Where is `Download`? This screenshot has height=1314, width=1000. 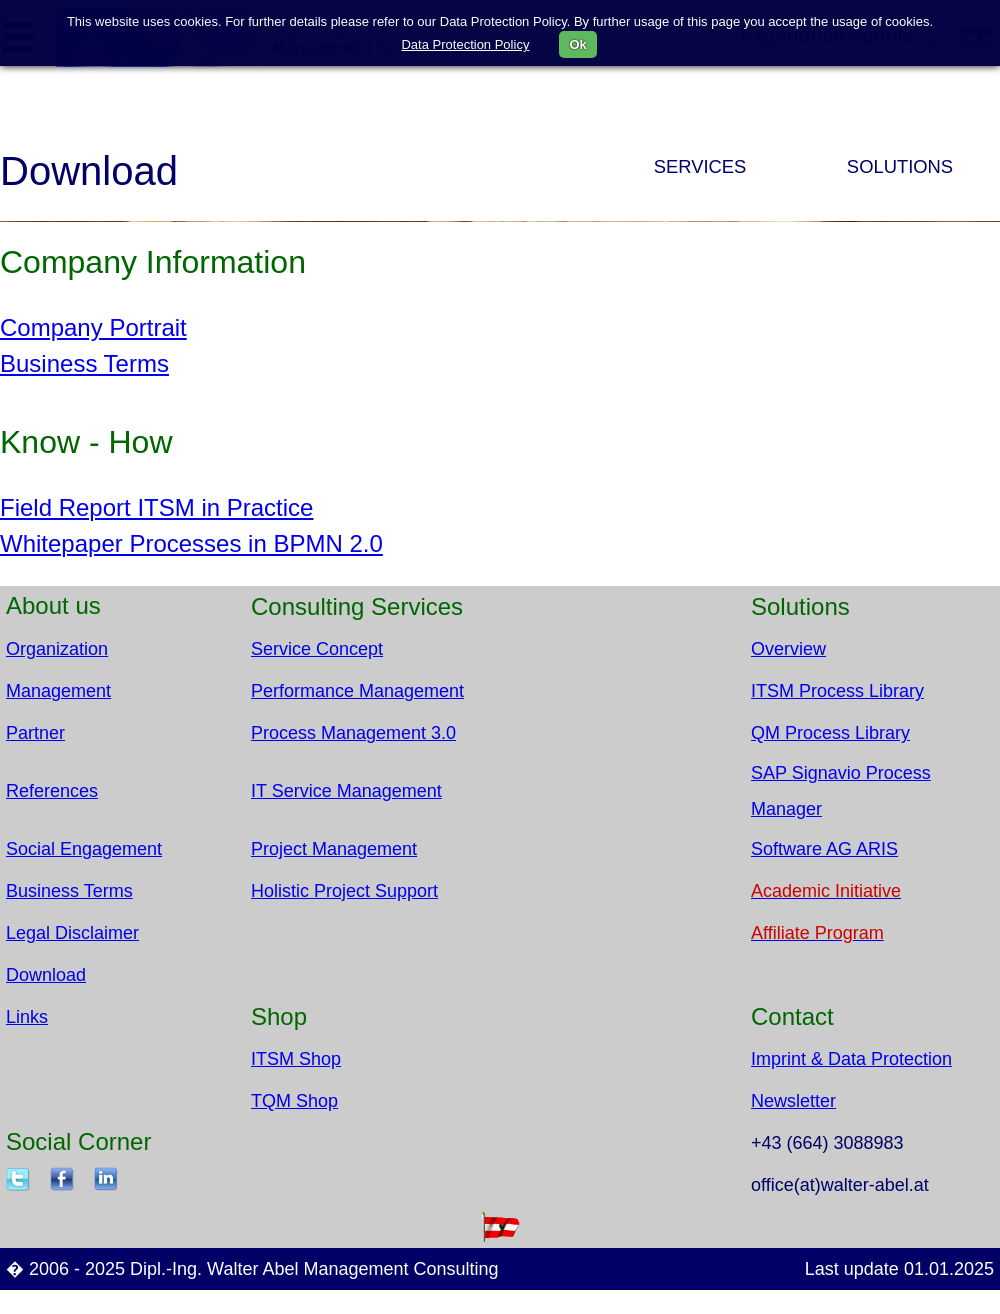 Download is located at coordinates (46, 975).